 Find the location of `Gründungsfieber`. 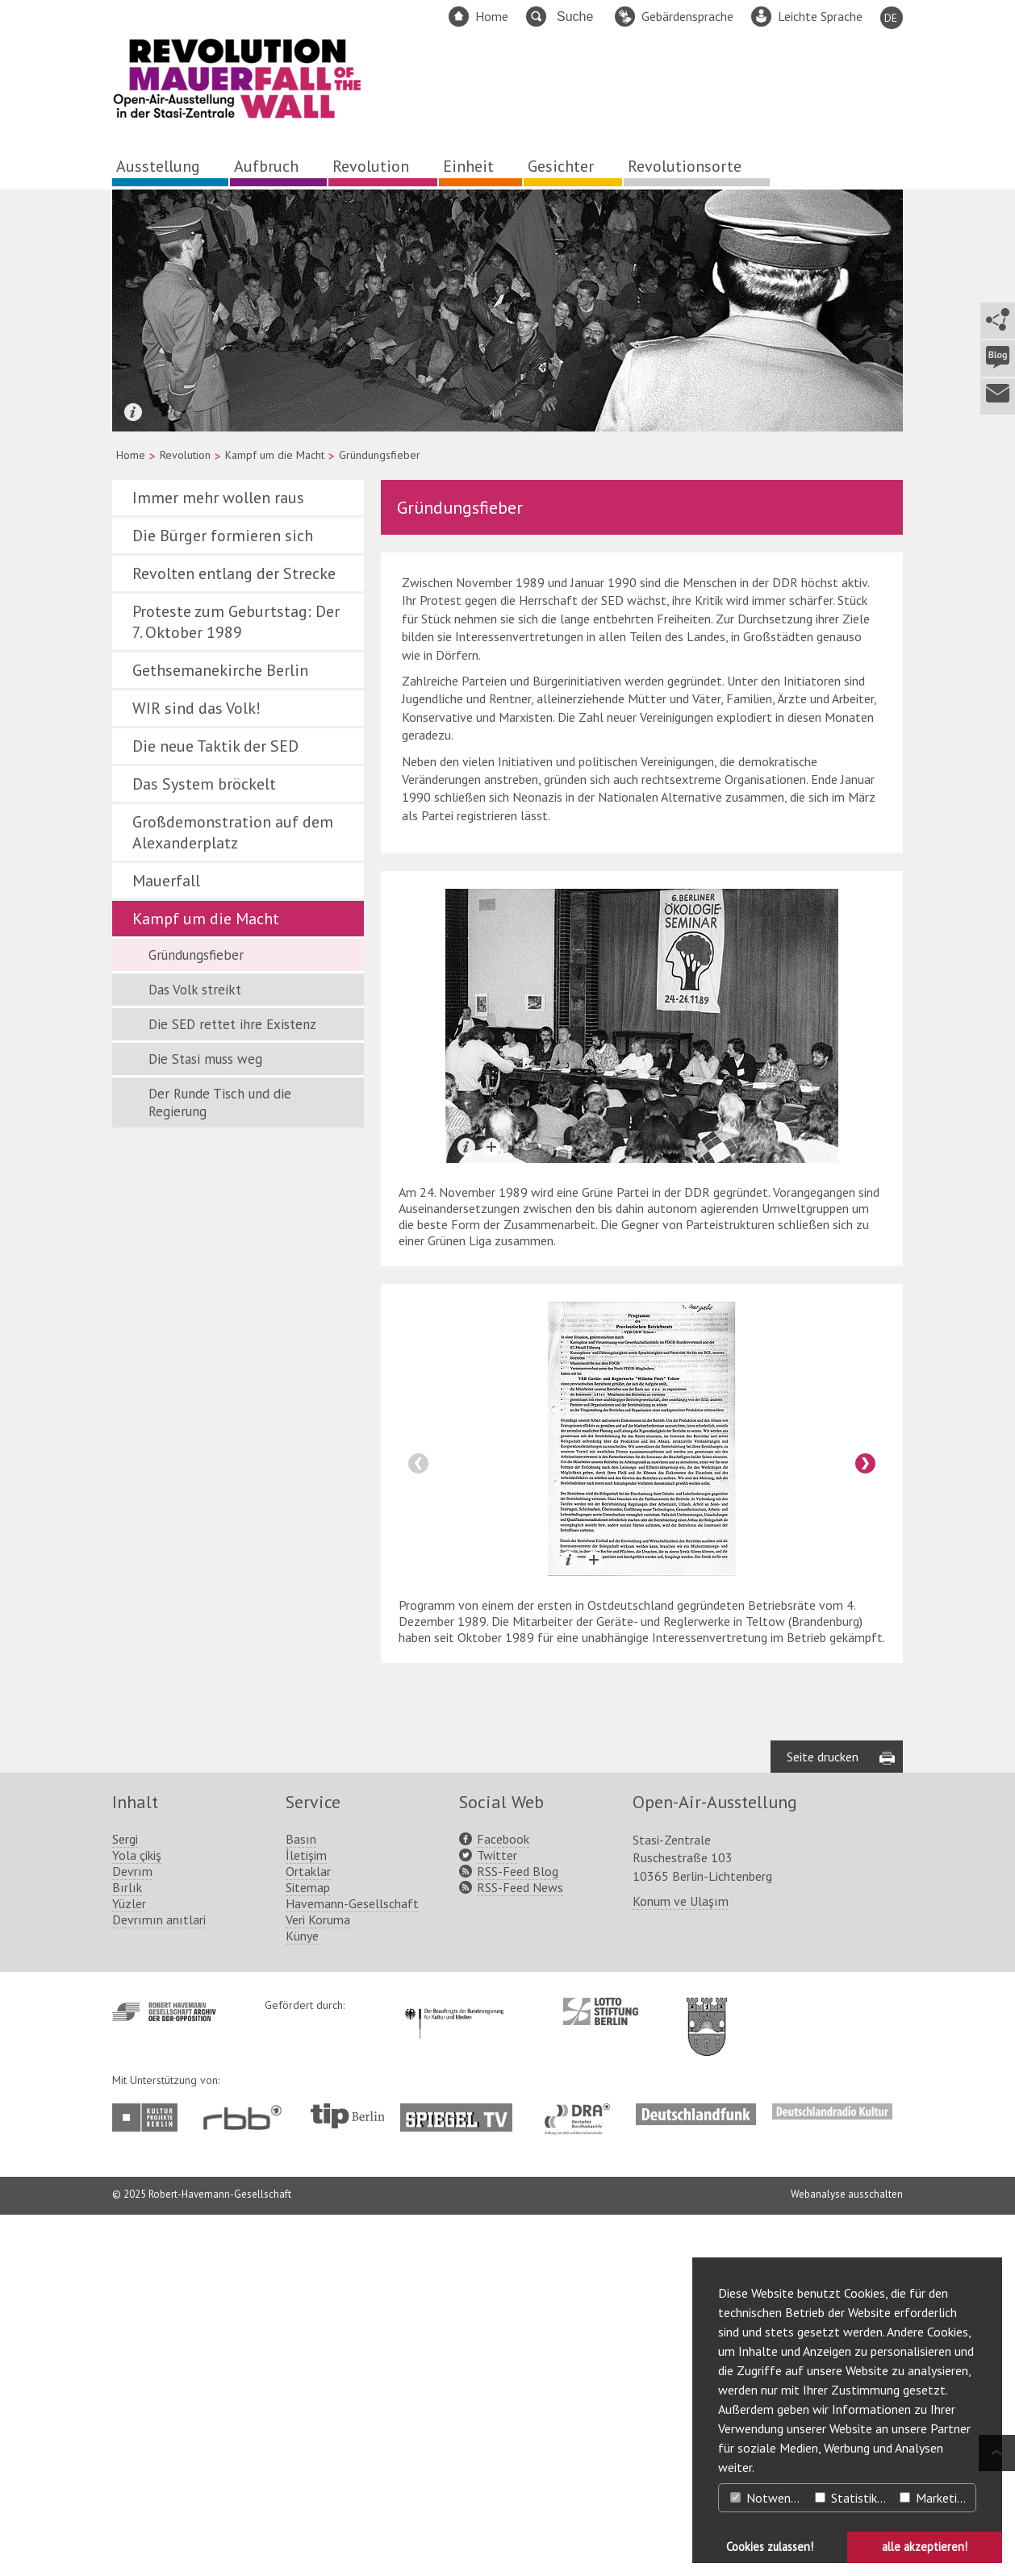

Gründungsfieber is located at coordinates (196, 955).